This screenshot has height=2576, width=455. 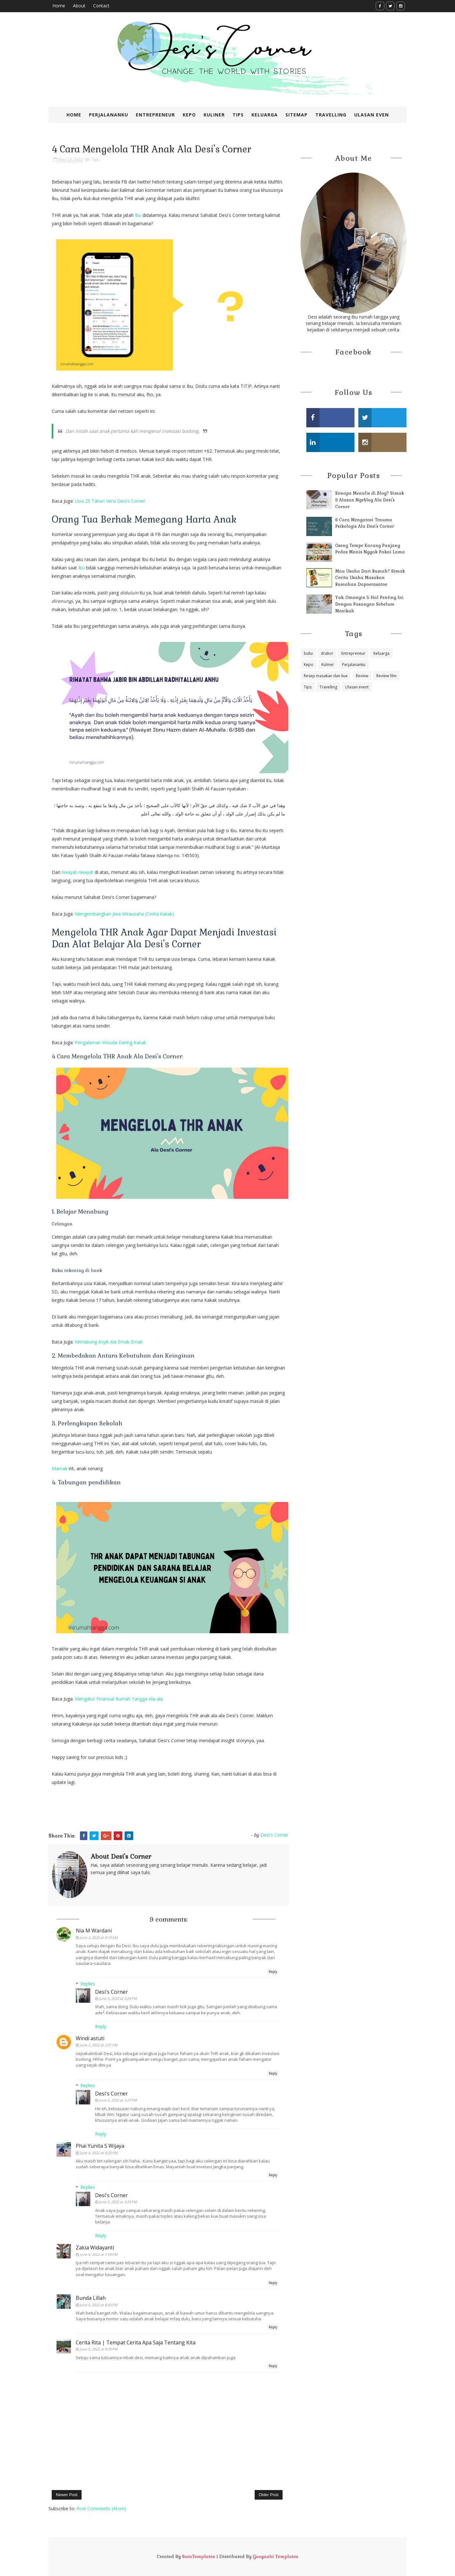 What do you see at coordinates (273, 1971) in the screenshot?
I see `Reply` at bounding box center [273, 1971].